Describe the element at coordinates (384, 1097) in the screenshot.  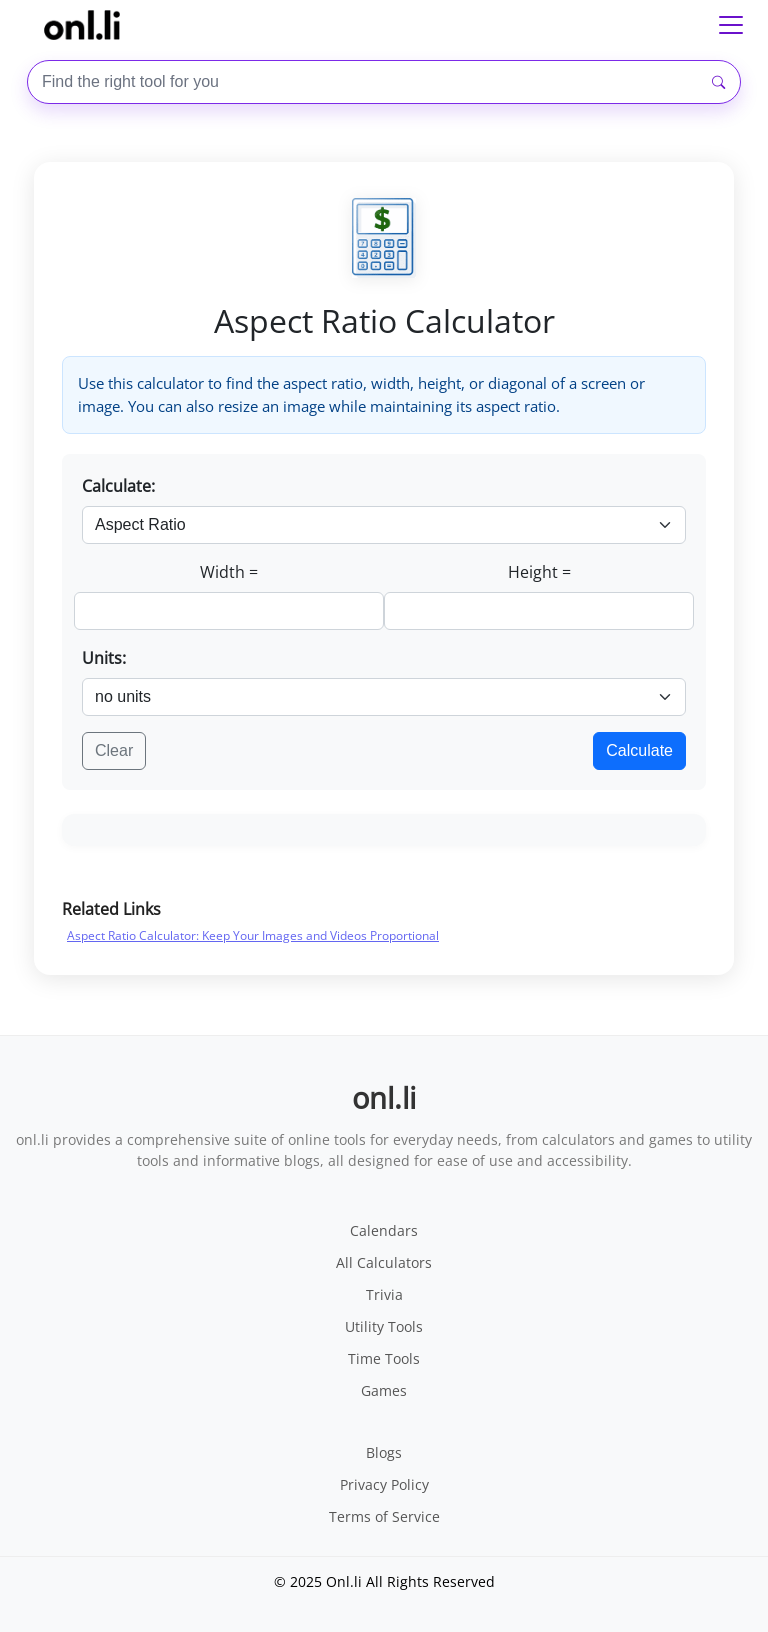
I see `onl.li` at that location.